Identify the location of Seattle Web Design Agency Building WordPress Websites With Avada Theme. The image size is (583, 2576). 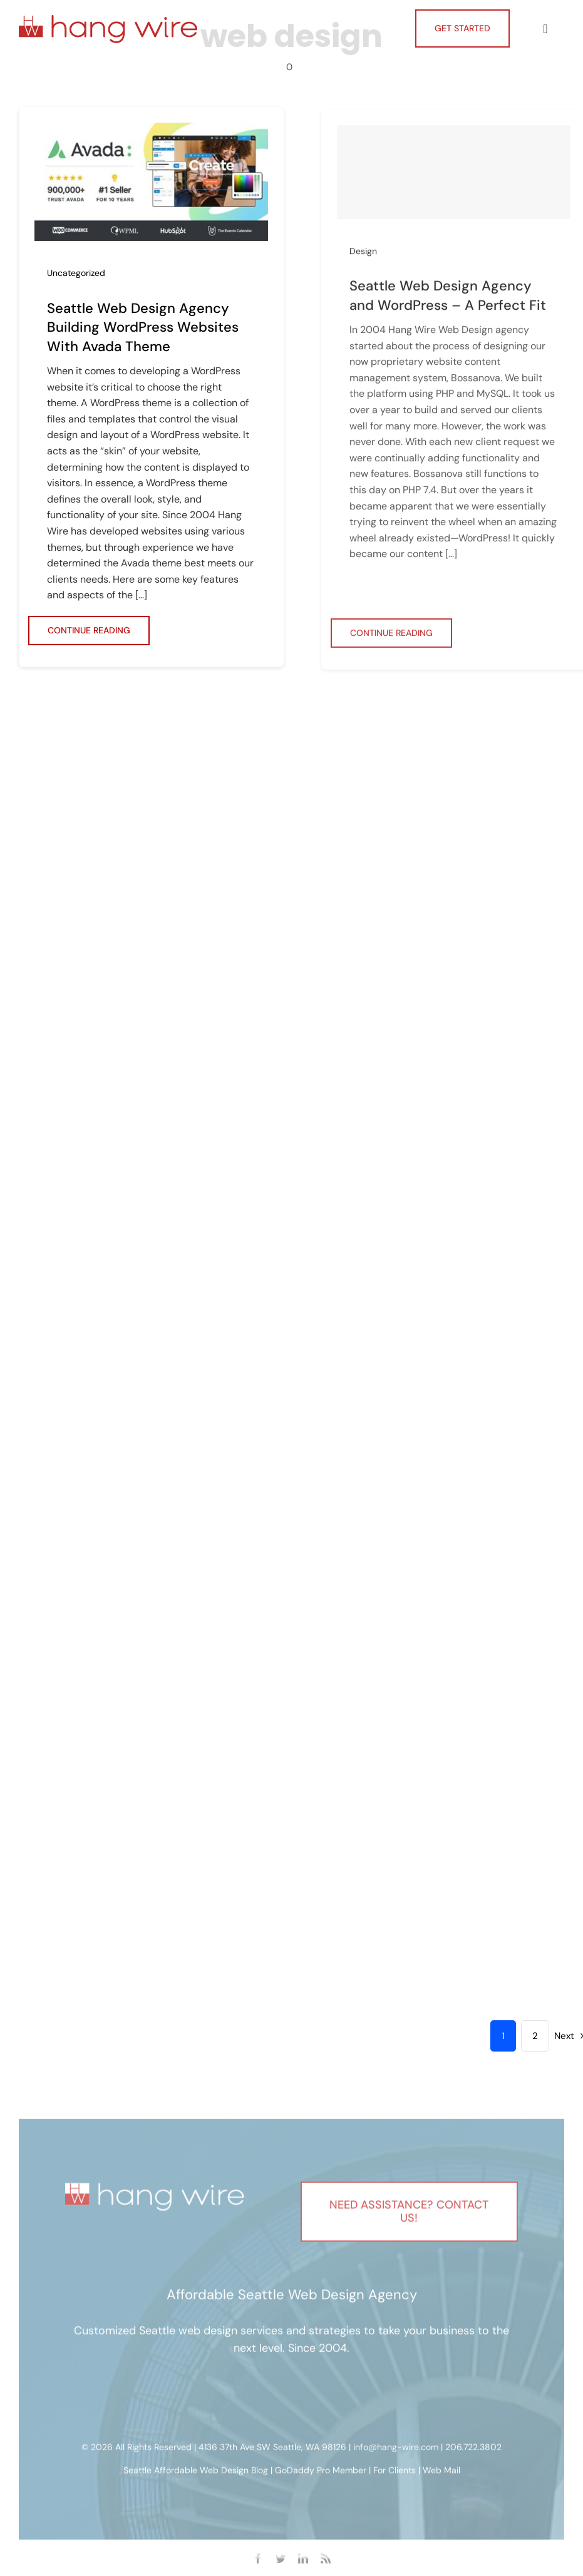
(143, 327).